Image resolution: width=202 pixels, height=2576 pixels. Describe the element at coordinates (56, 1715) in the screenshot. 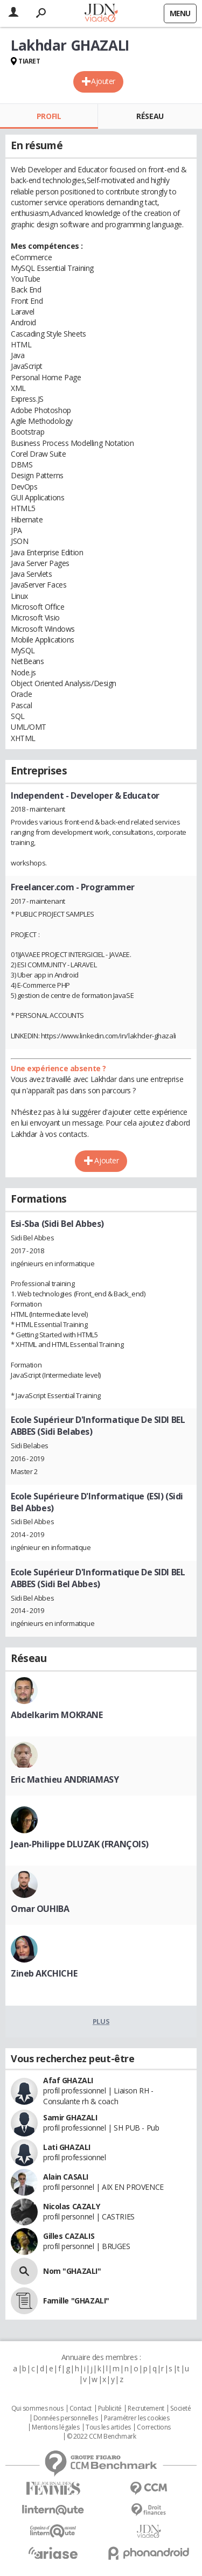

I see `Abdelkarim MOKRANE` at that location.